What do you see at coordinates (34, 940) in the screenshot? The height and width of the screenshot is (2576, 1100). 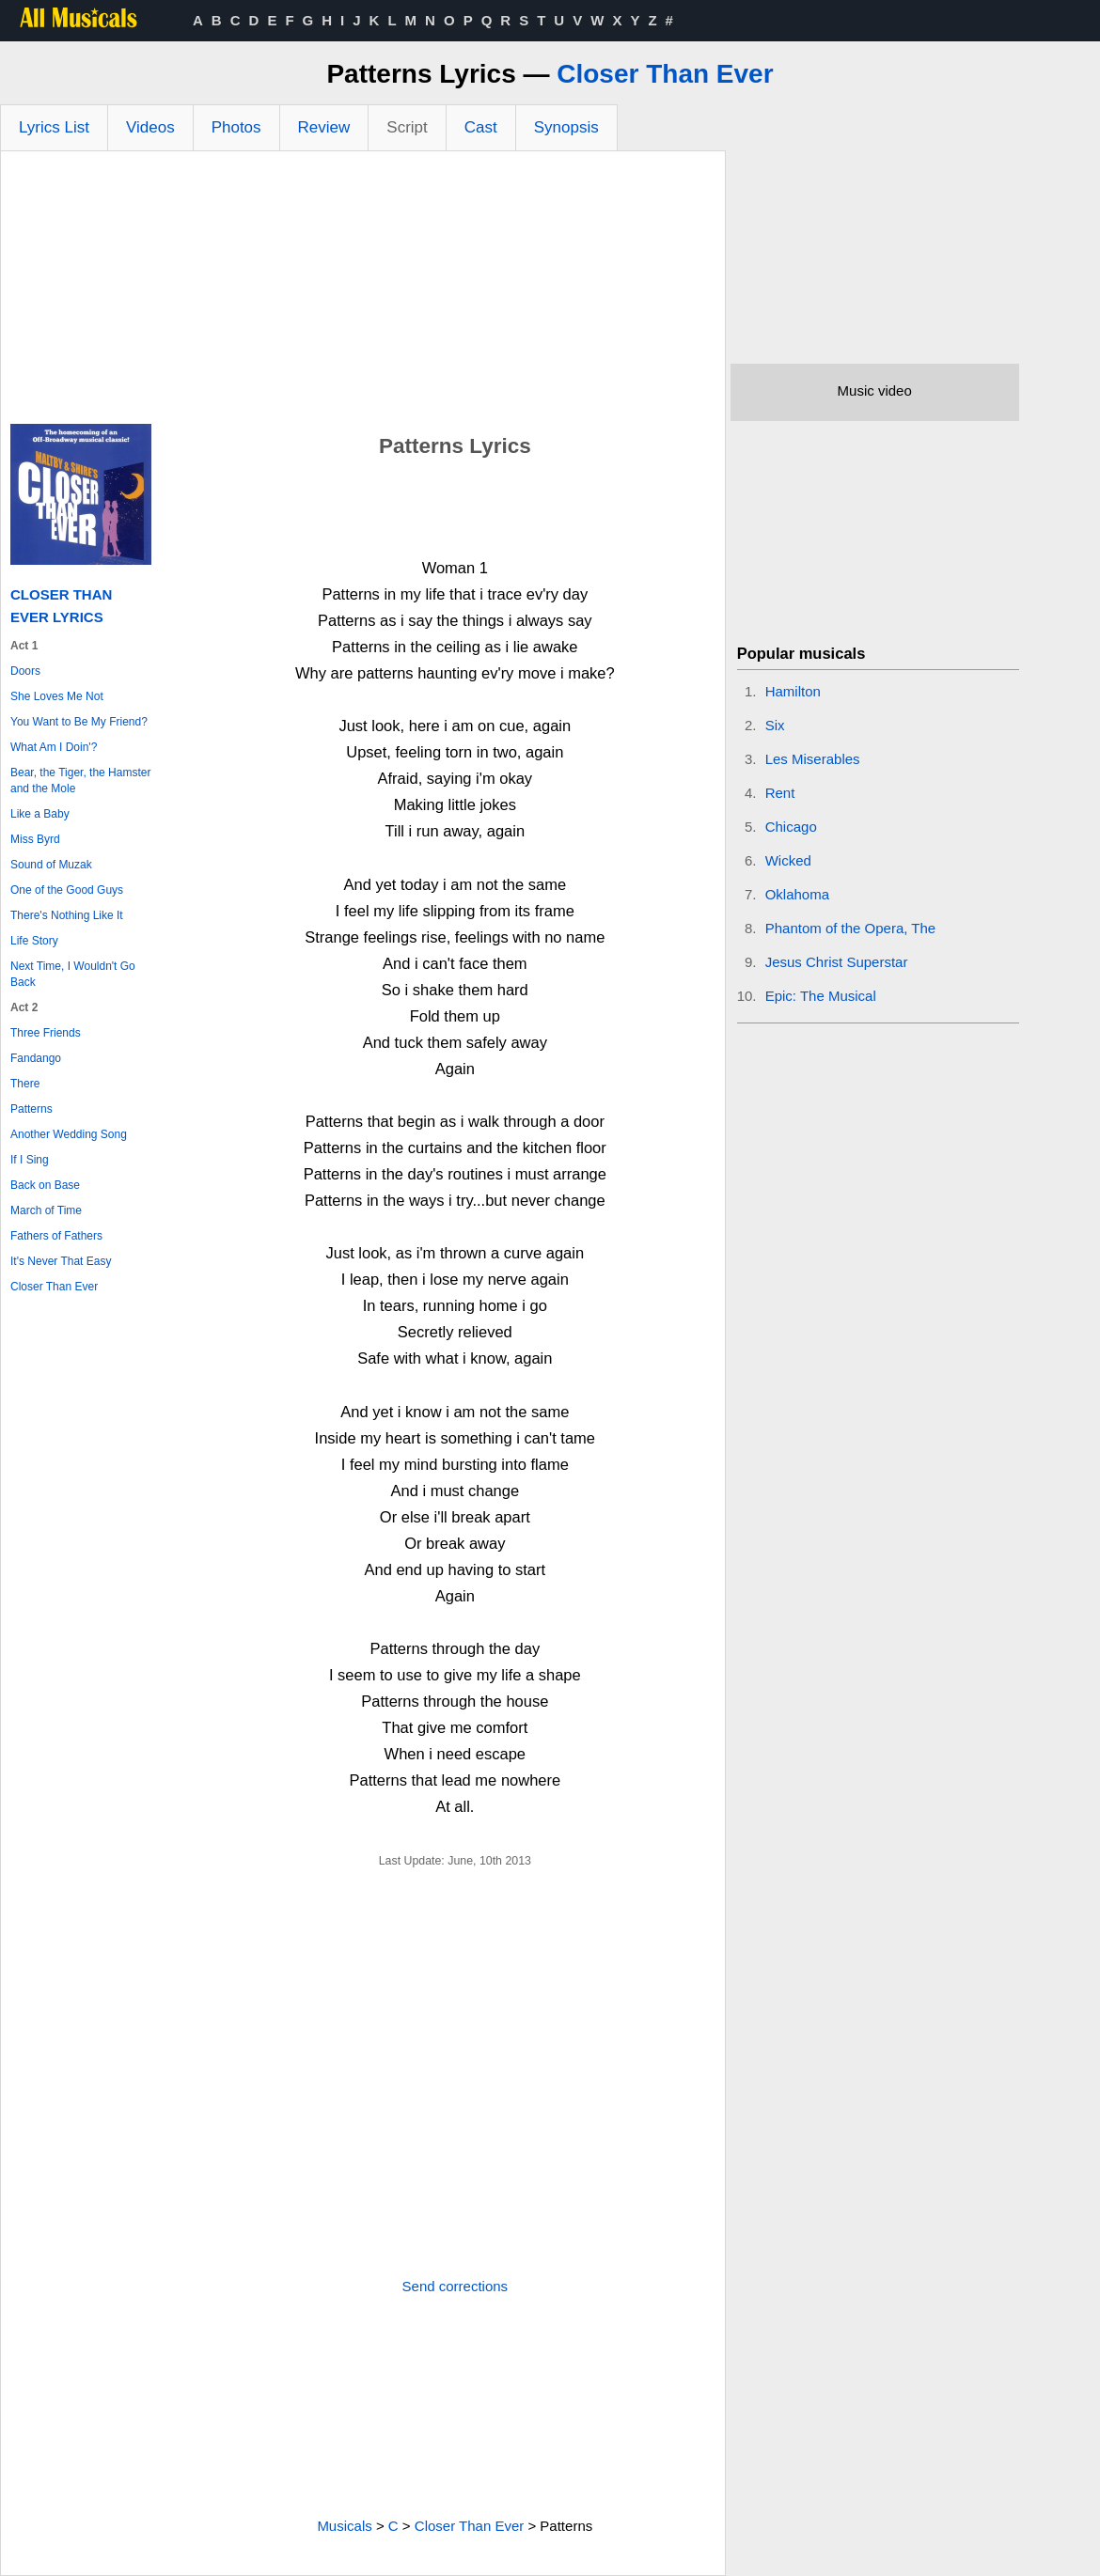 I see `Life Story` at bounding box center [34, 940].